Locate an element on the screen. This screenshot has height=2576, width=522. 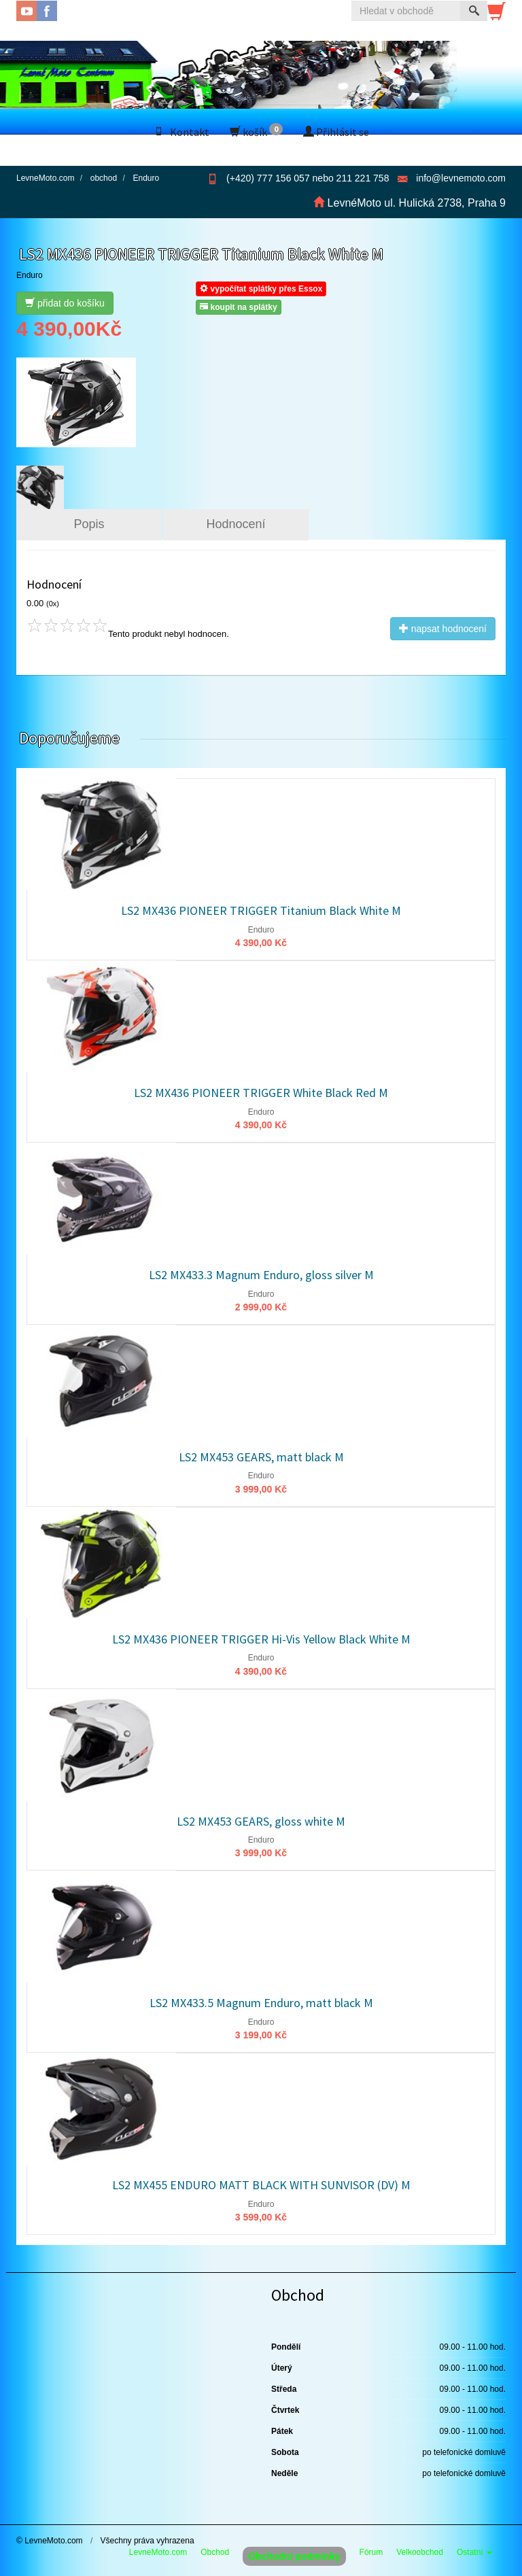
Facebook is located at coordinates (47, 11).